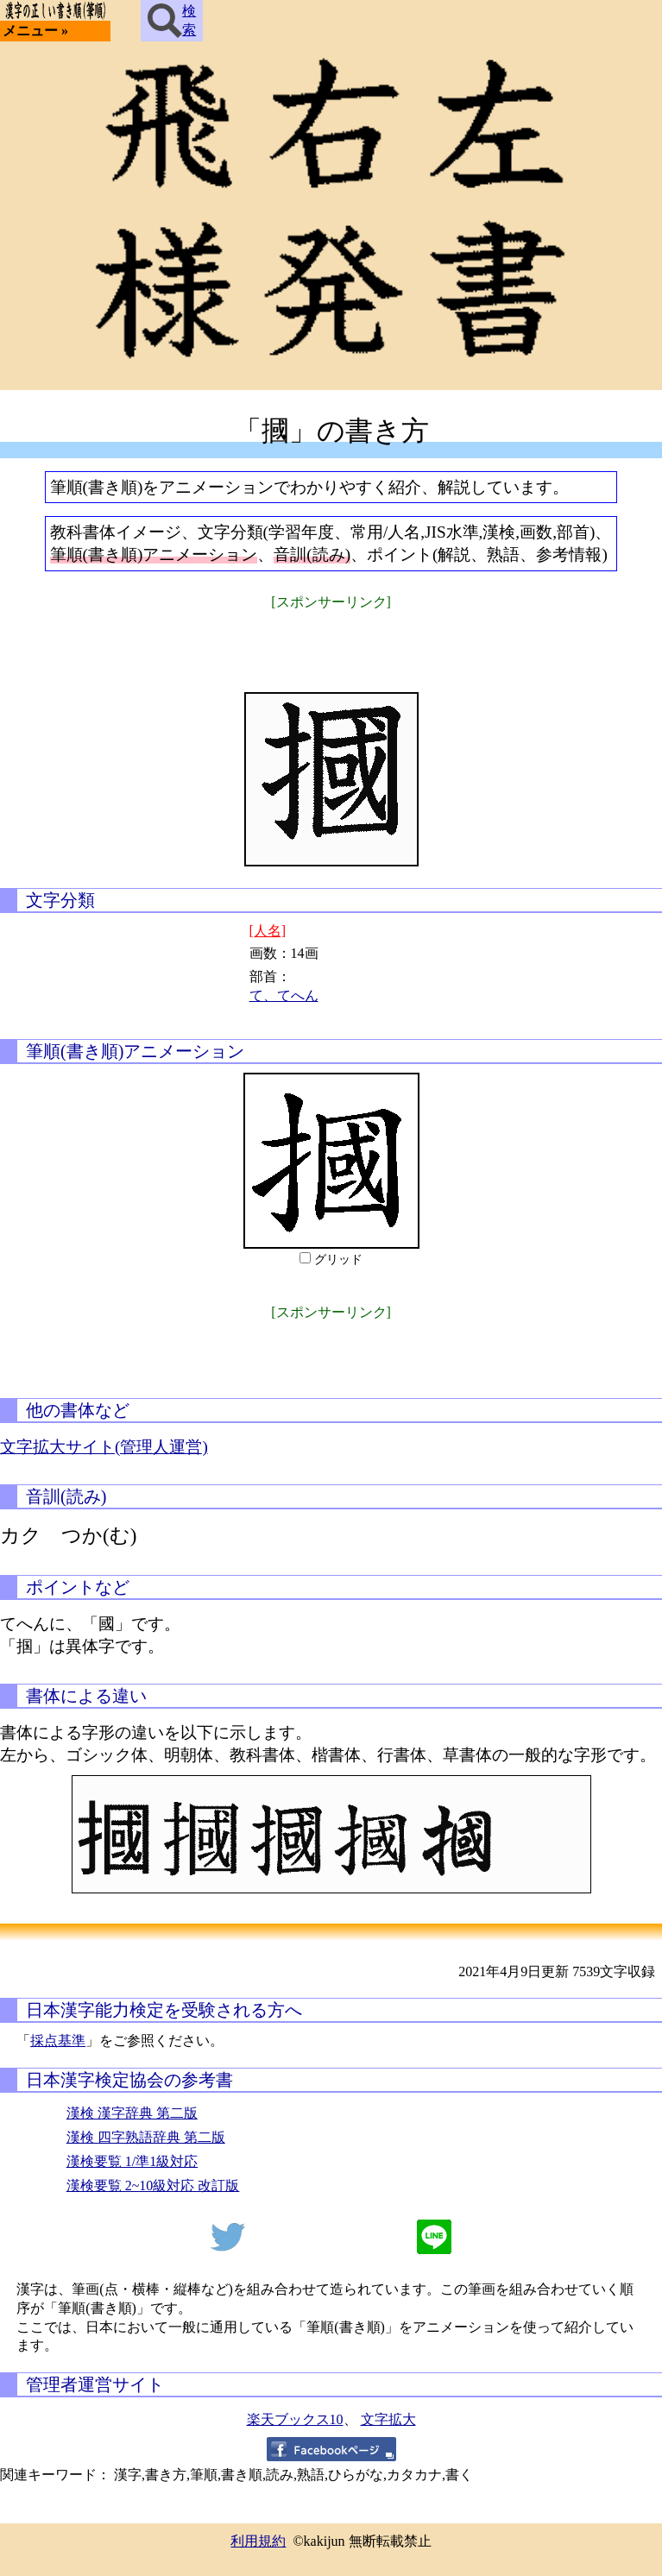 The width and height of the screenshot is (662, 2576). What do you see at coordinates (172, 20) in the screenshot?
I see `検索` at bounding box center [172, 20].